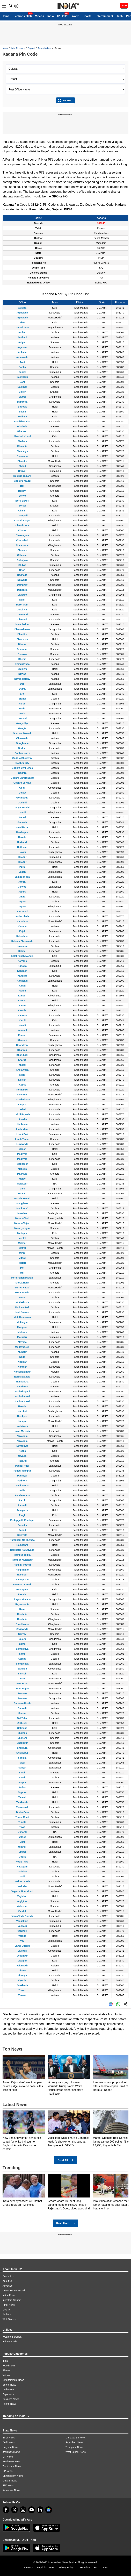 The image size is (131, 2576). I want to click on Godhra City, so click(22, 763).